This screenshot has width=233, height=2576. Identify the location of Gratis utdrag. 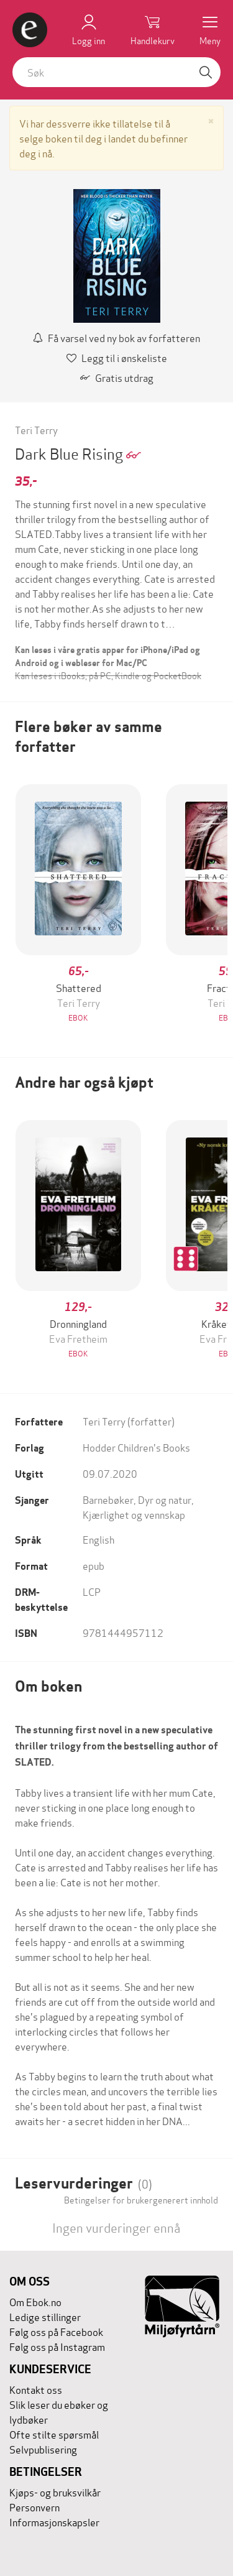
(116, 377).